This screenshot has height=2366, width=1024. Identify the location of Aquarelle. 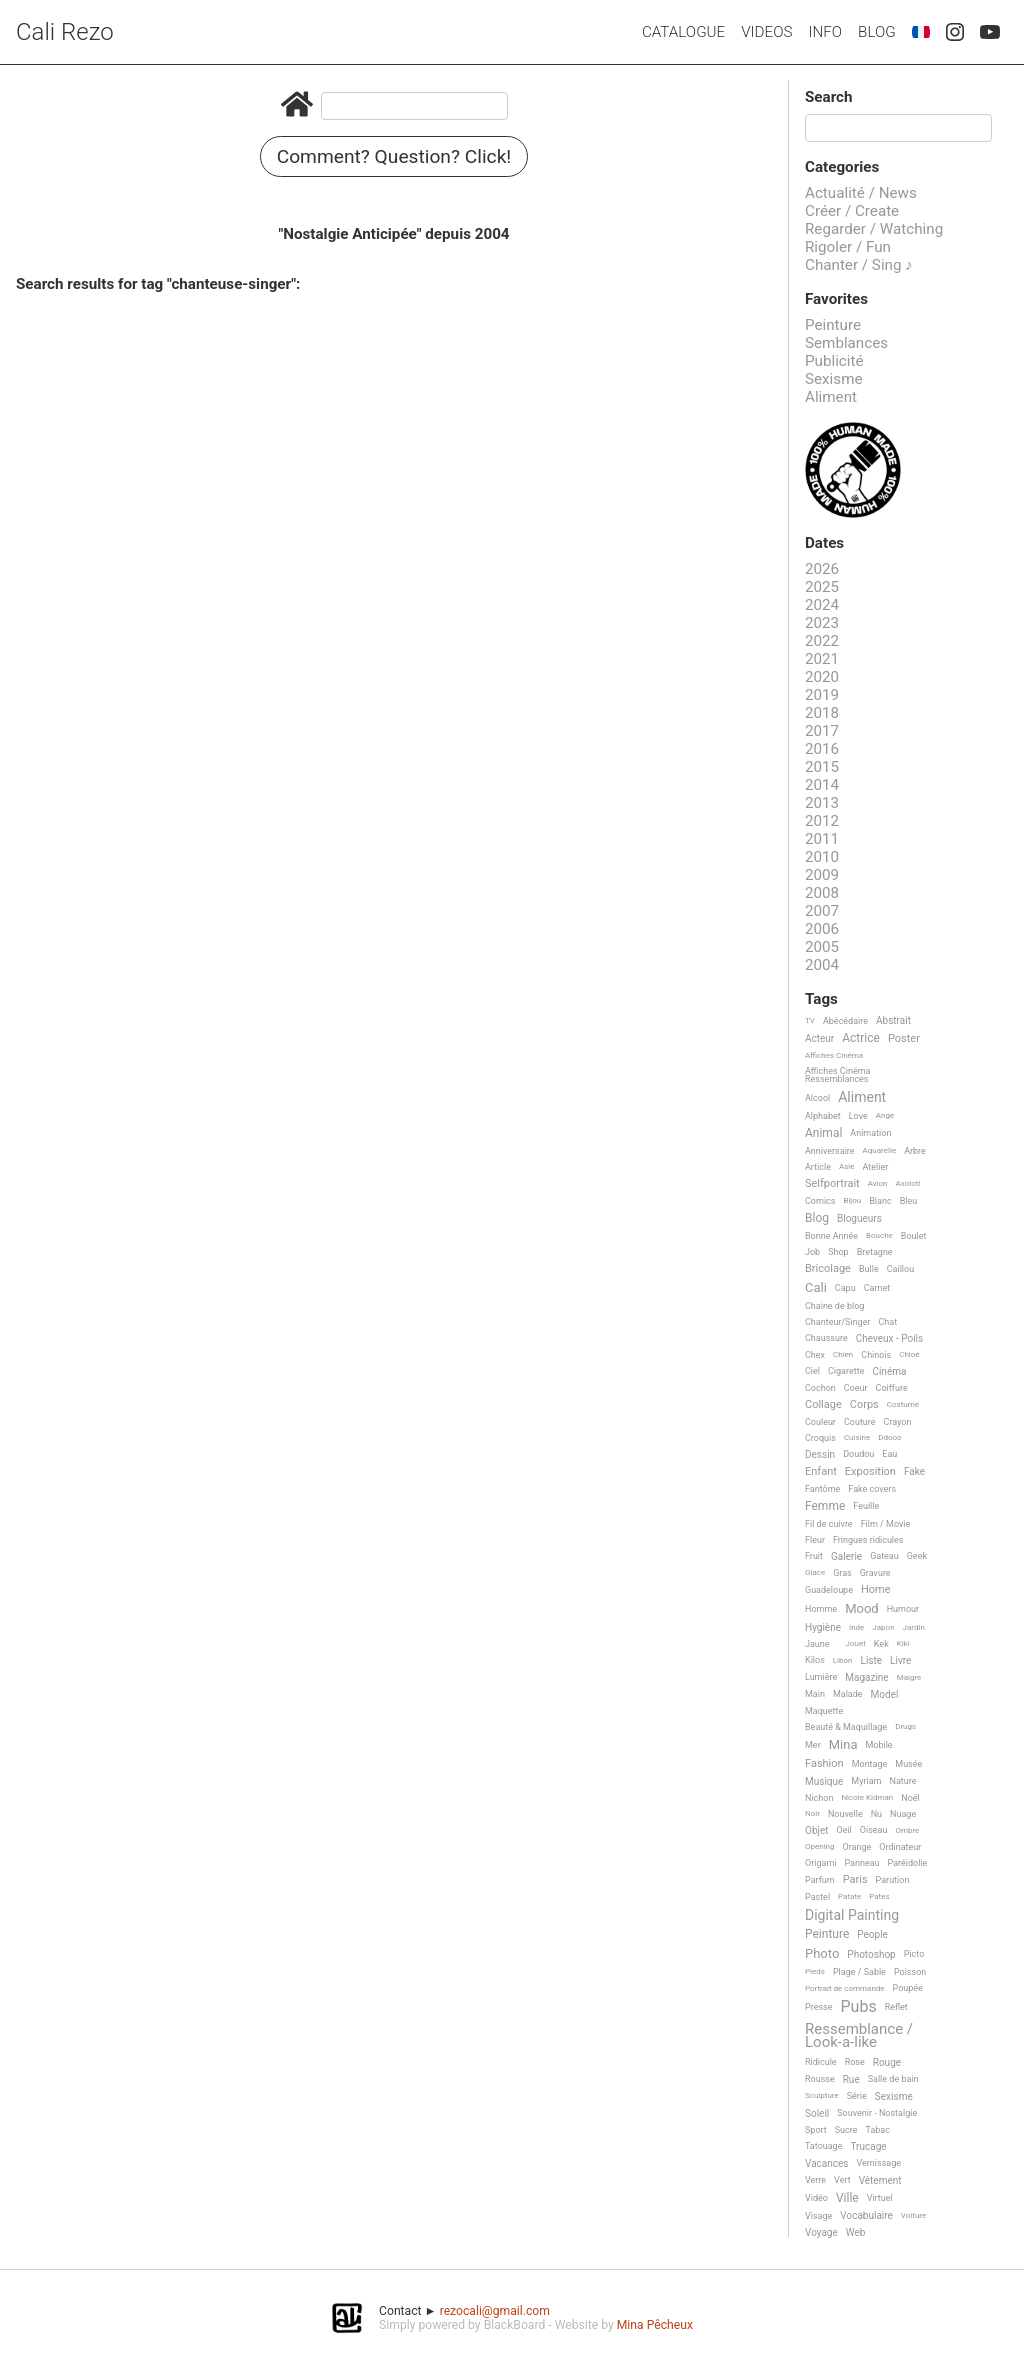
(880, 1150).